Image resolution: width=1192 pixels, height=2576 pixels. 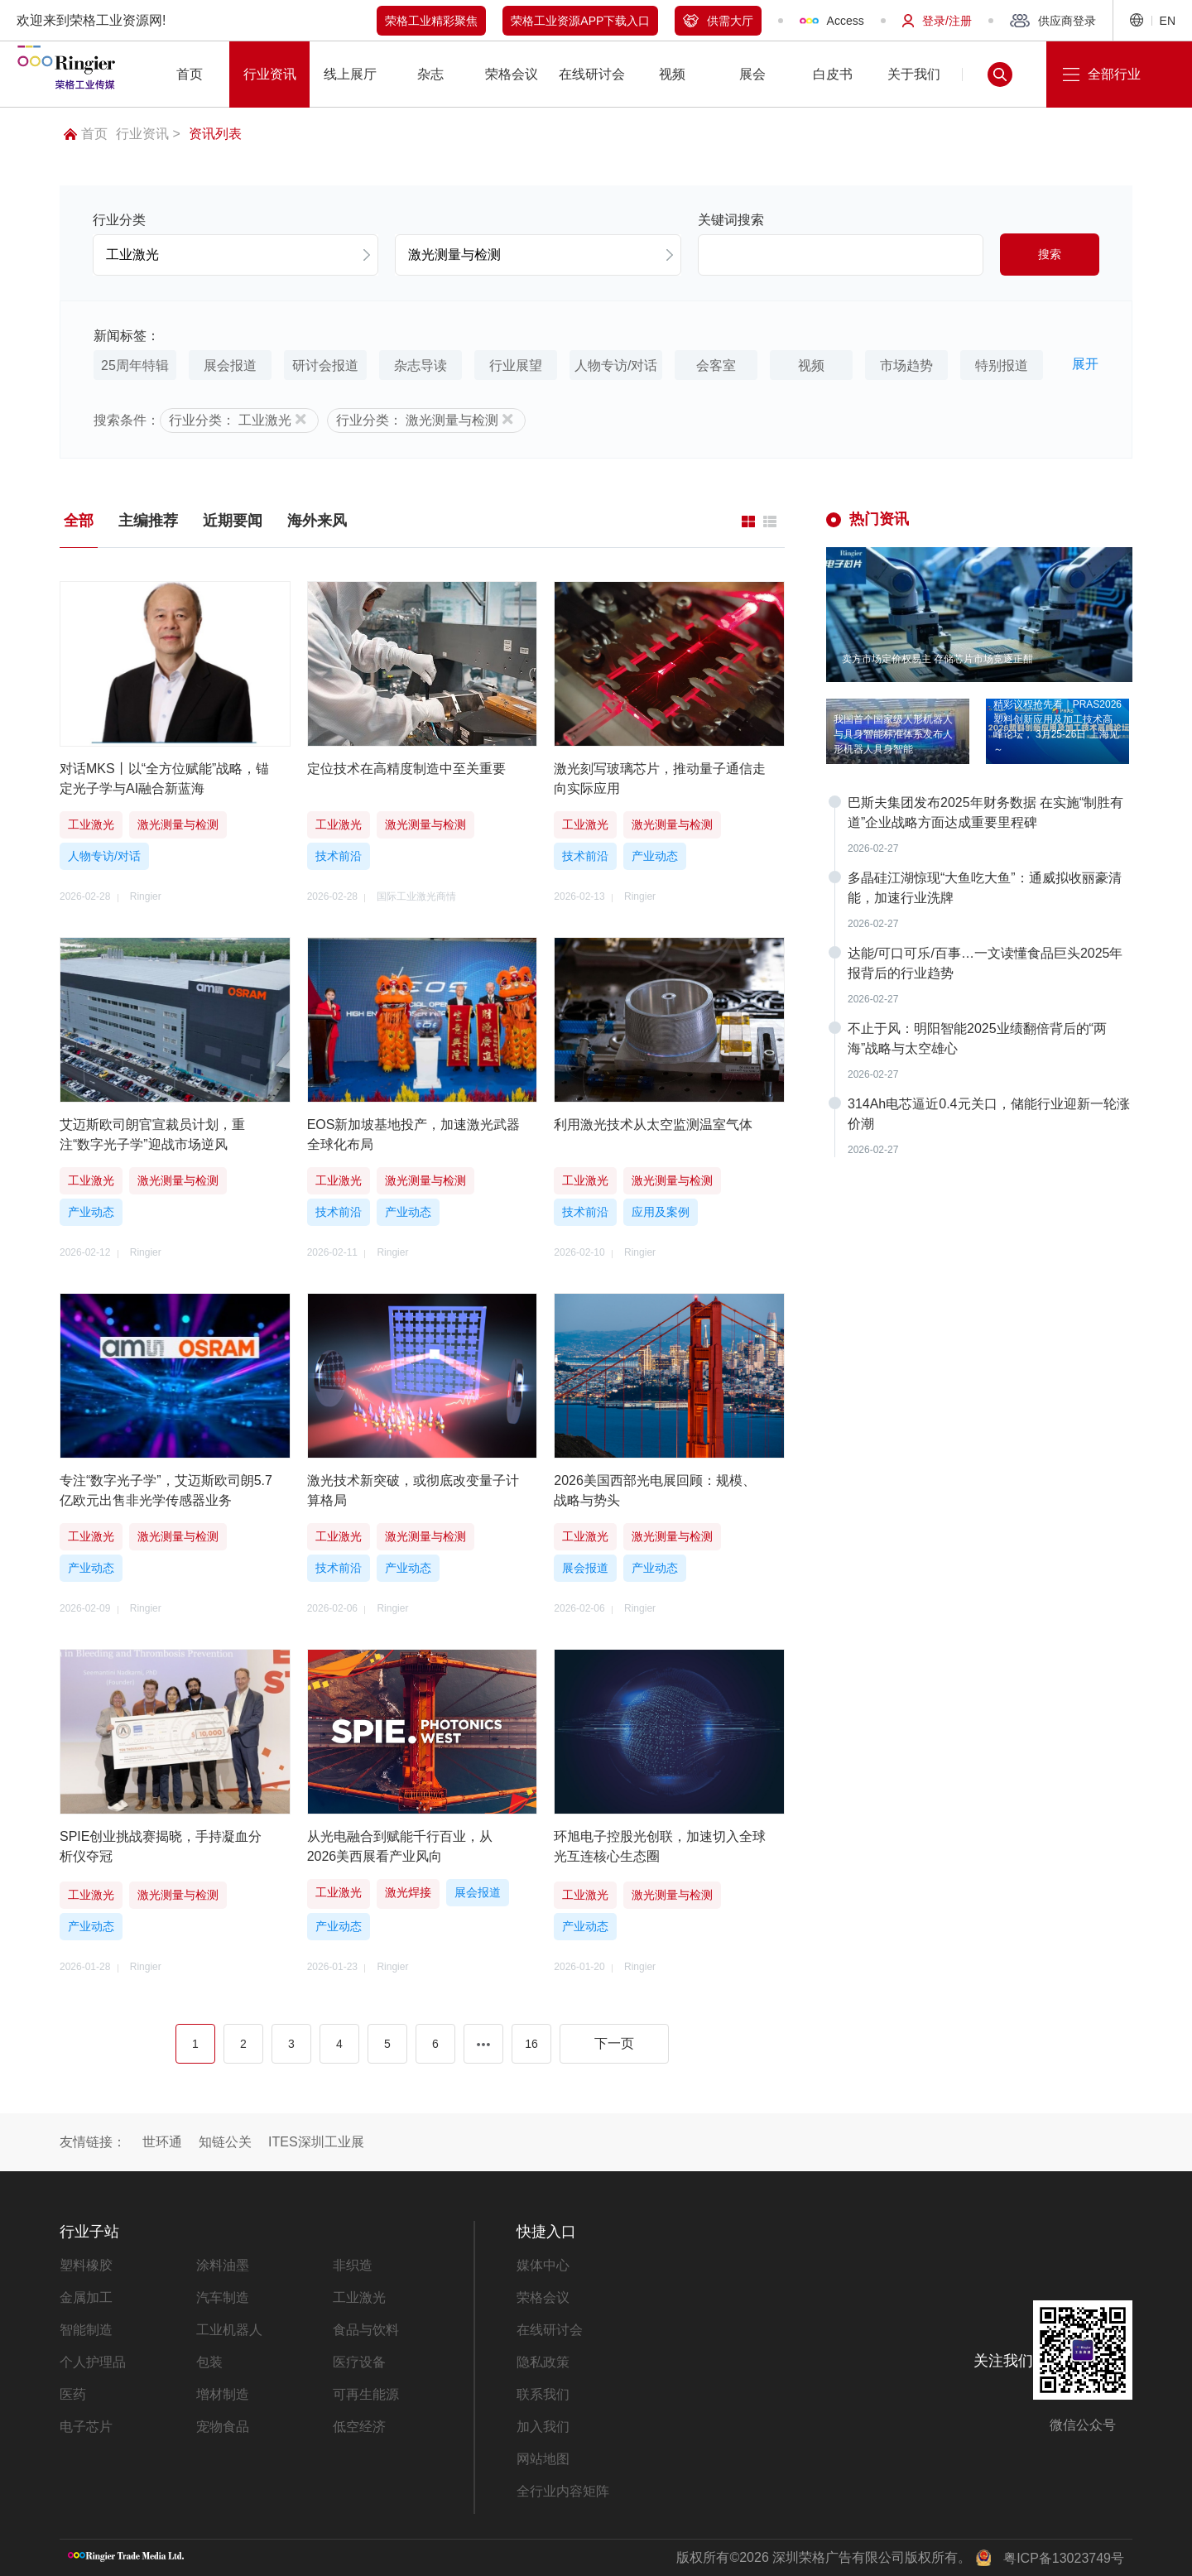 I want to click on 涂料油墨, so click(x=222, y=2265).